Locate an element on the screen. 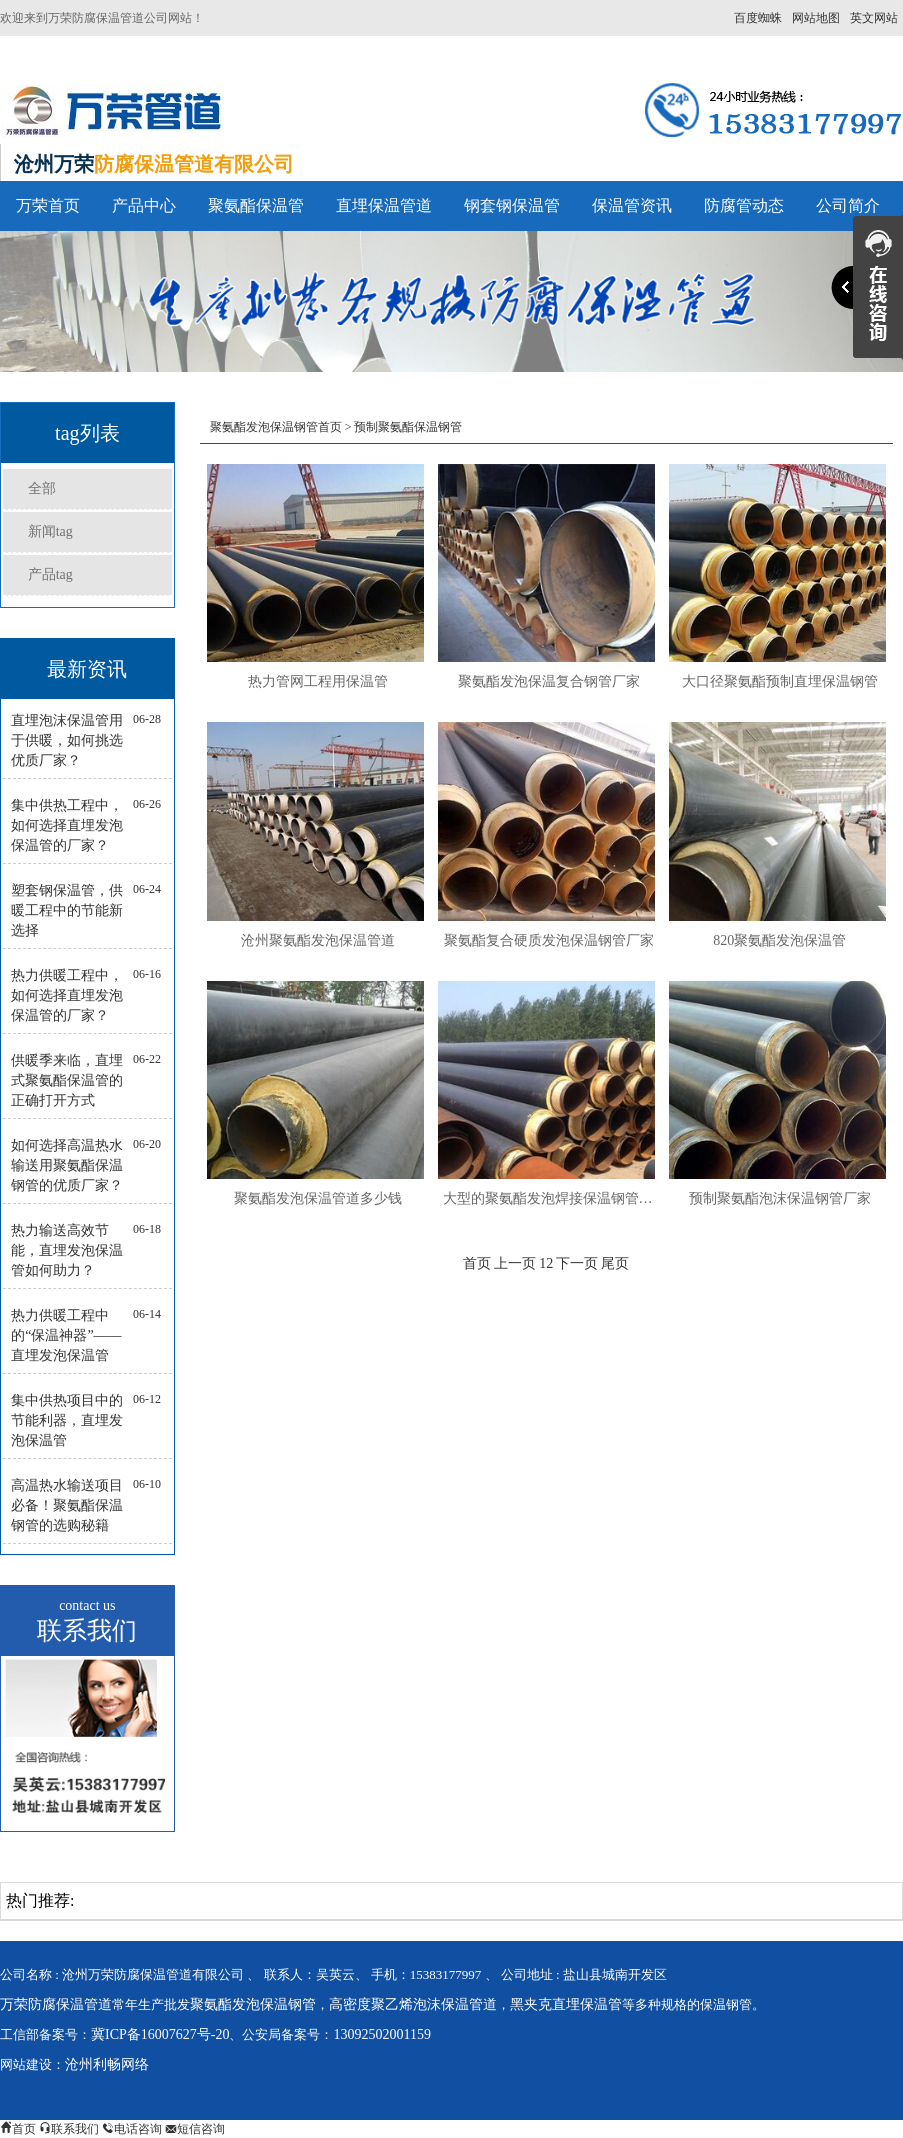  集中供热项目中的节能利器，直埋发泡保温管 is located at coordinates (67, 1420).